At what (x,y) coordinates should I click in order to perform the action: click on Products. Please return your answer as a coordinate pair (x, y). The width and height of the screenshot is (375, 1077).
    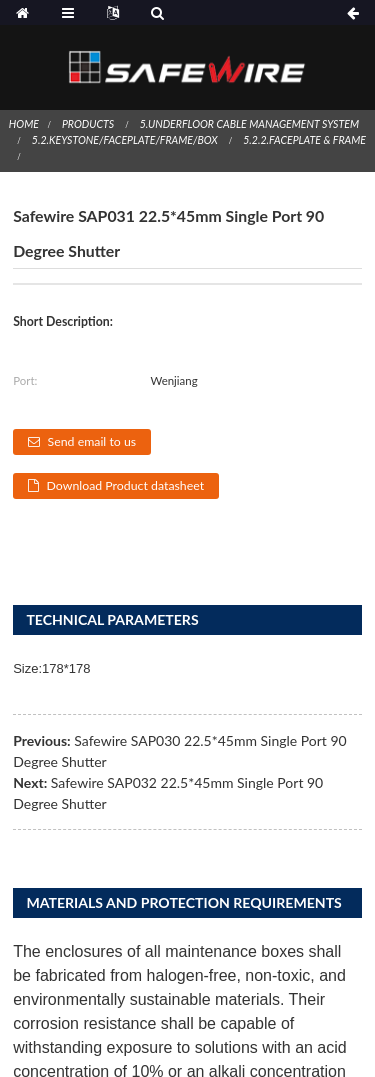
    Looking at the image, I should click on (88, 124).